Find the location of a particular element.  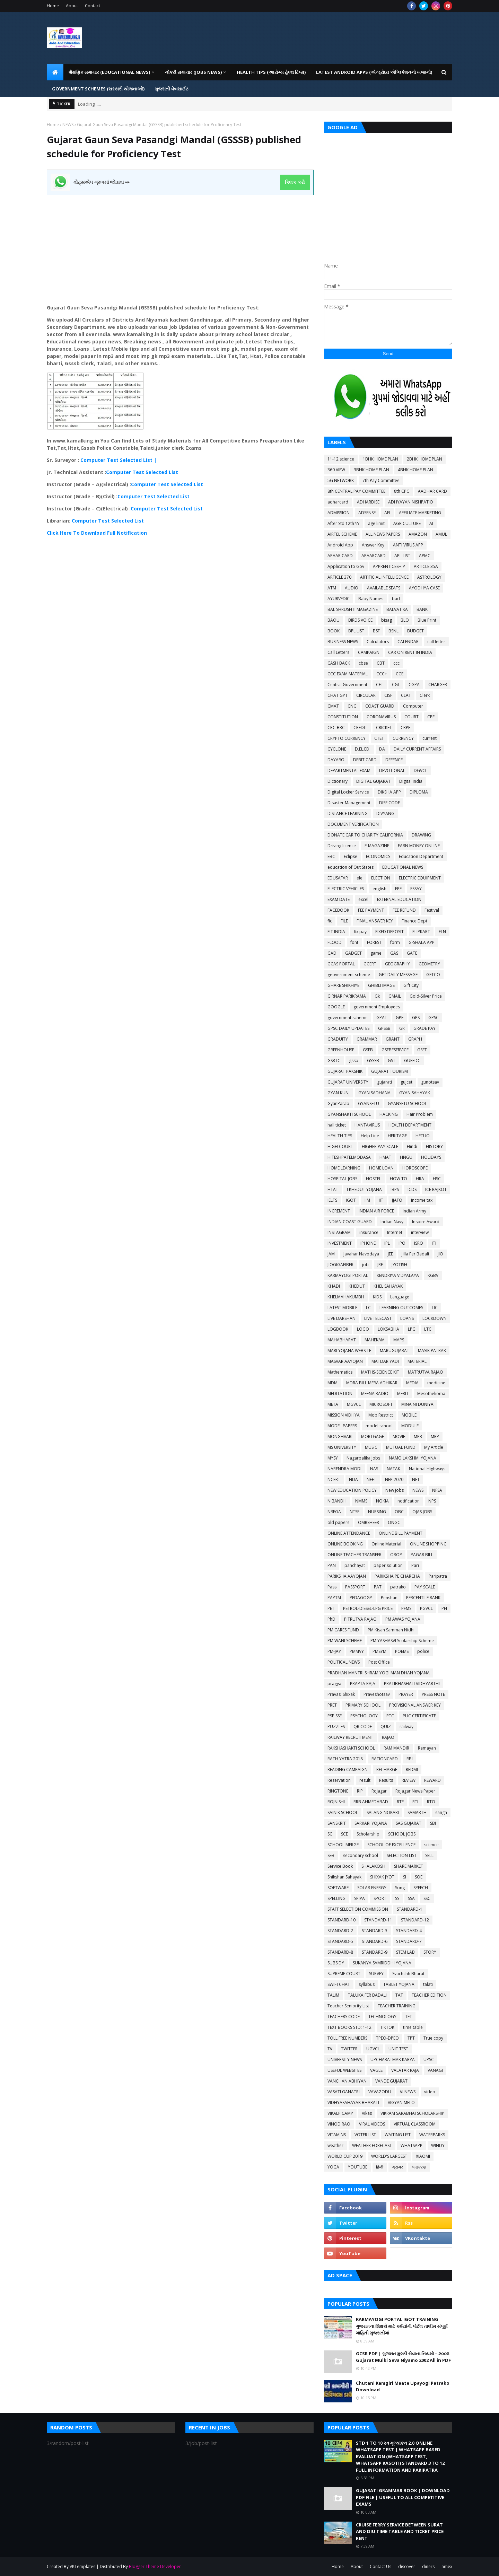

SAINIK SCHOOL is located at coordinates (342, 1812).